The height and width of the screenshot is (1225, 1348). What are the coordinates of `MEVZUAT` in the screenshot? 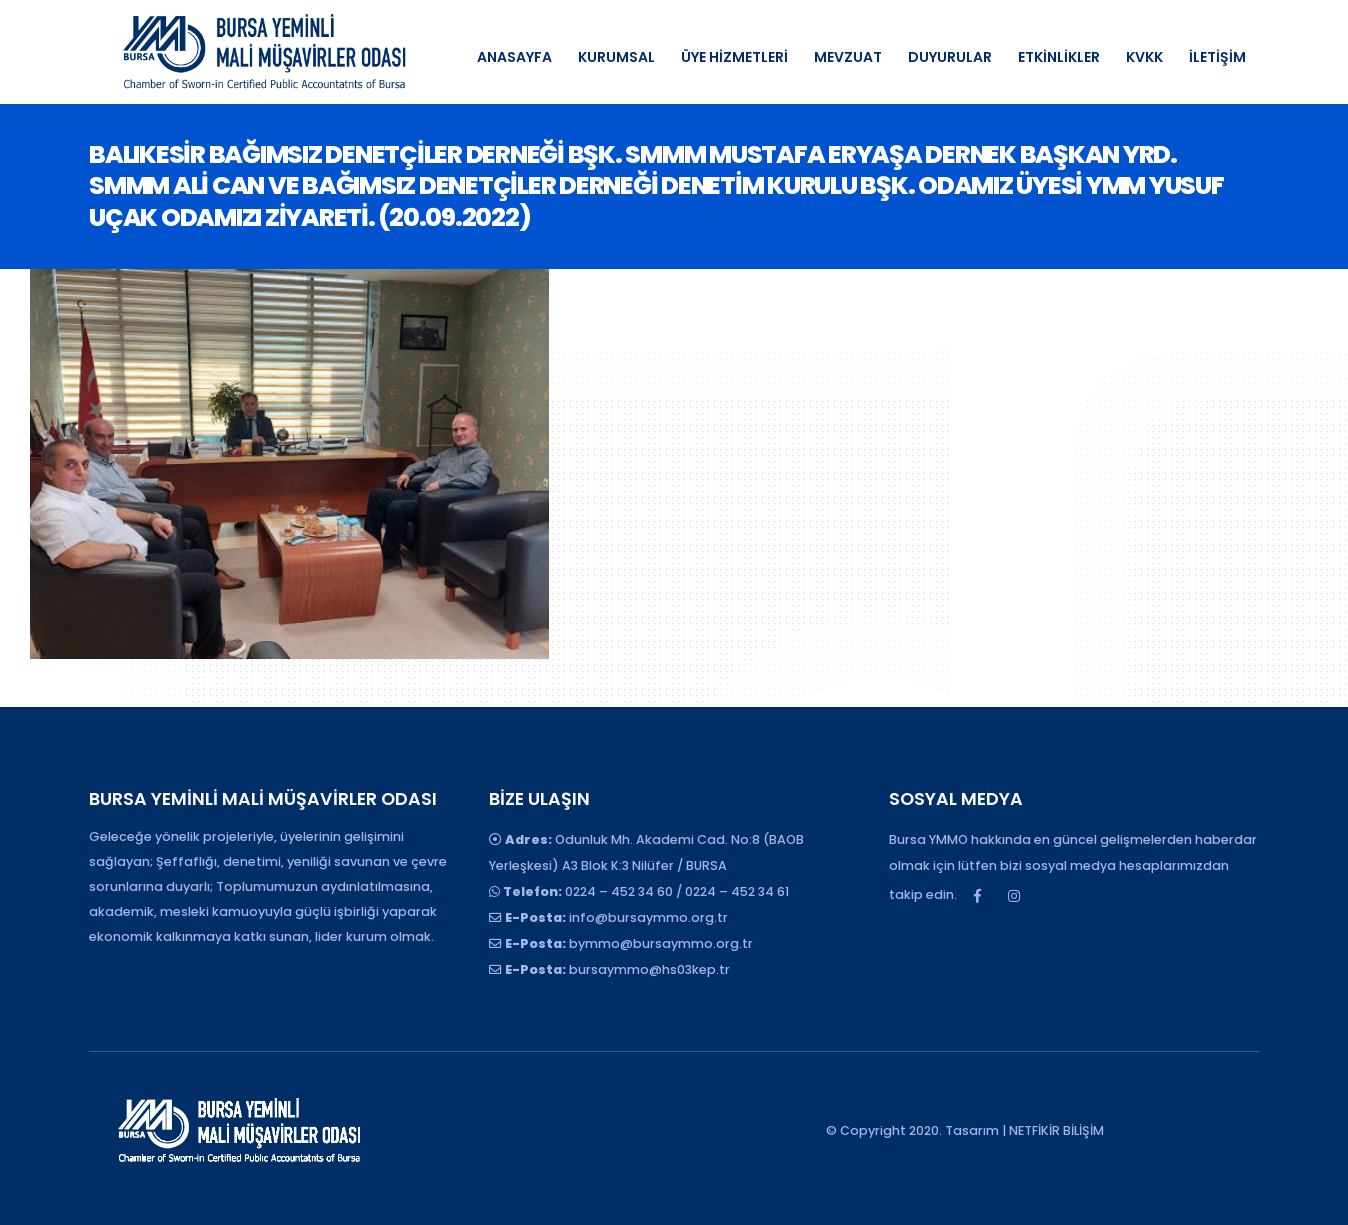 It's located at (848, 57).